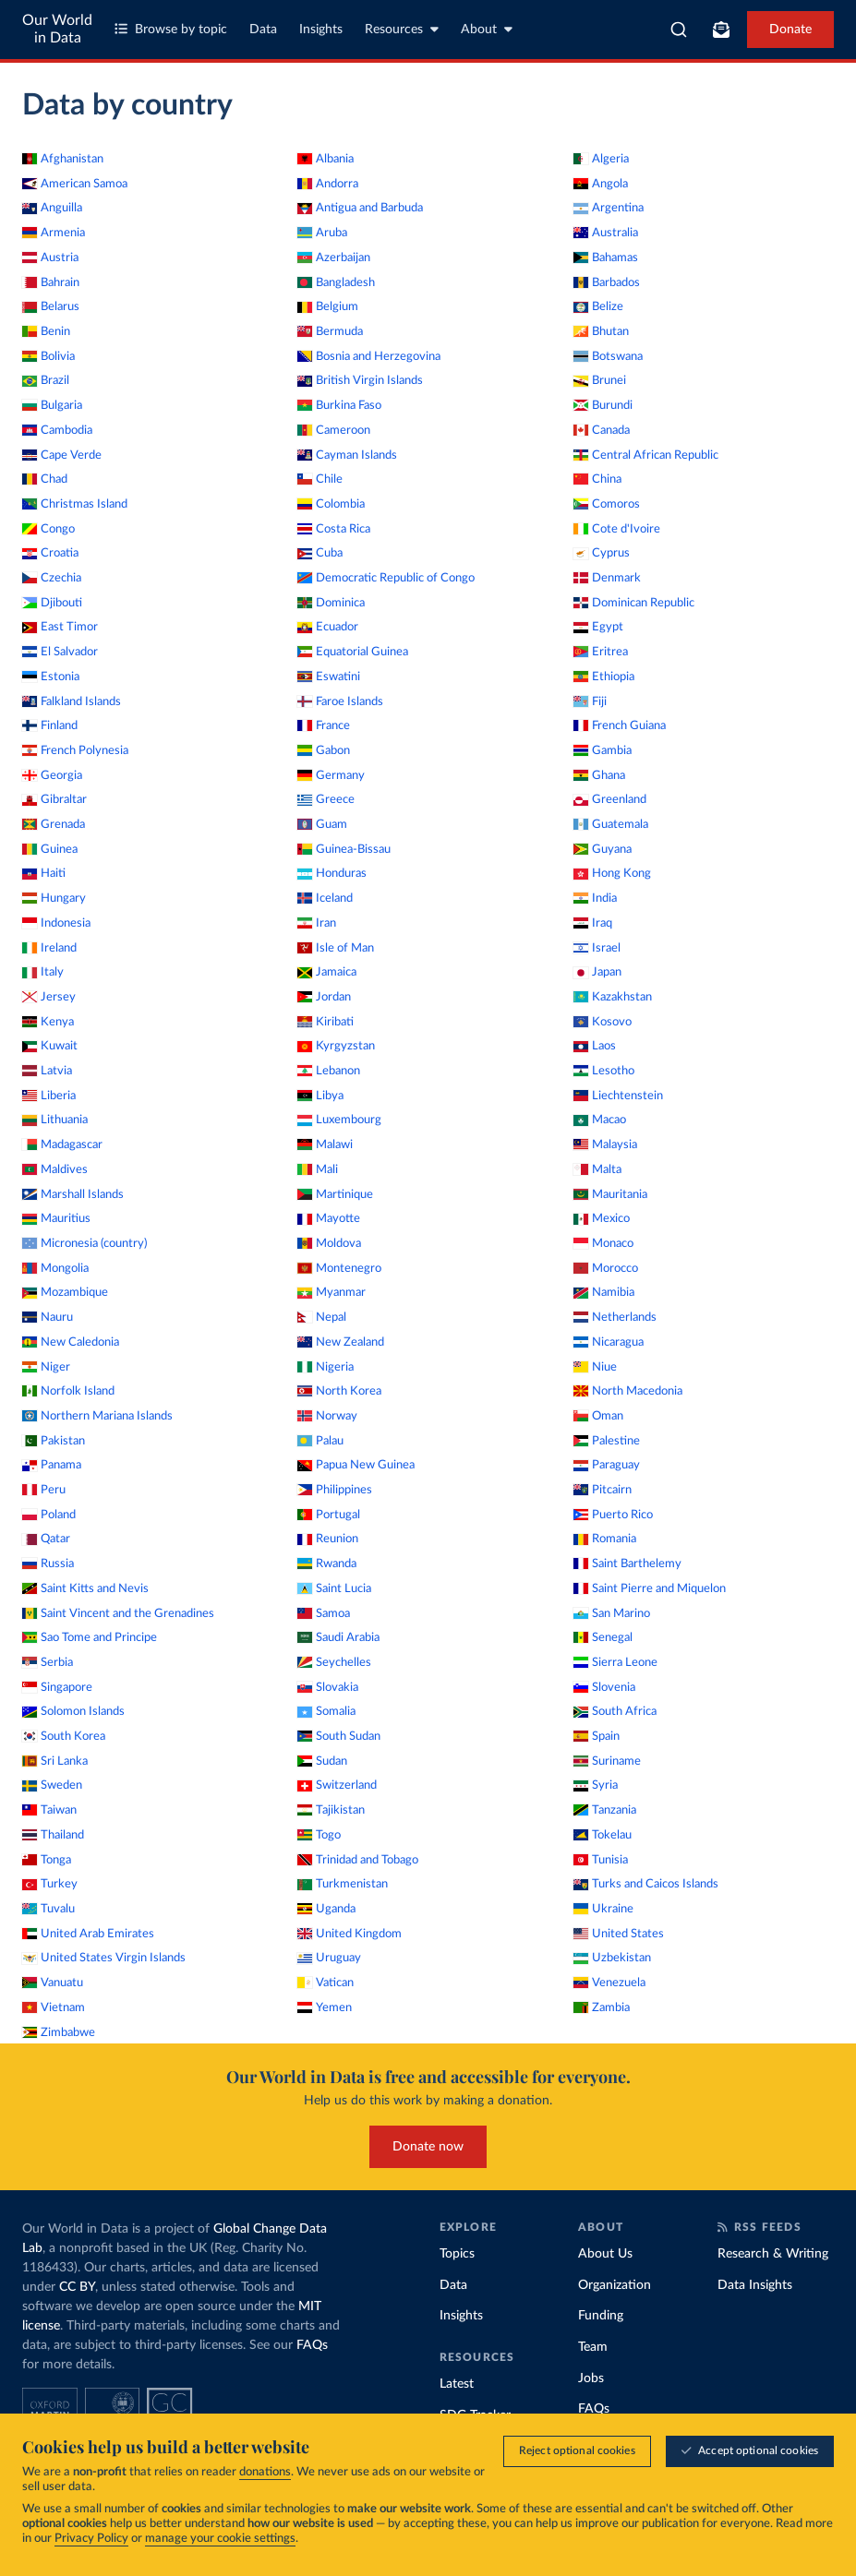 Image resolution: width=856 pixels, height=2576 pixels. Describe the element at coordinates (49, 1095) in the screenshot. I see `Liberia` at that location.